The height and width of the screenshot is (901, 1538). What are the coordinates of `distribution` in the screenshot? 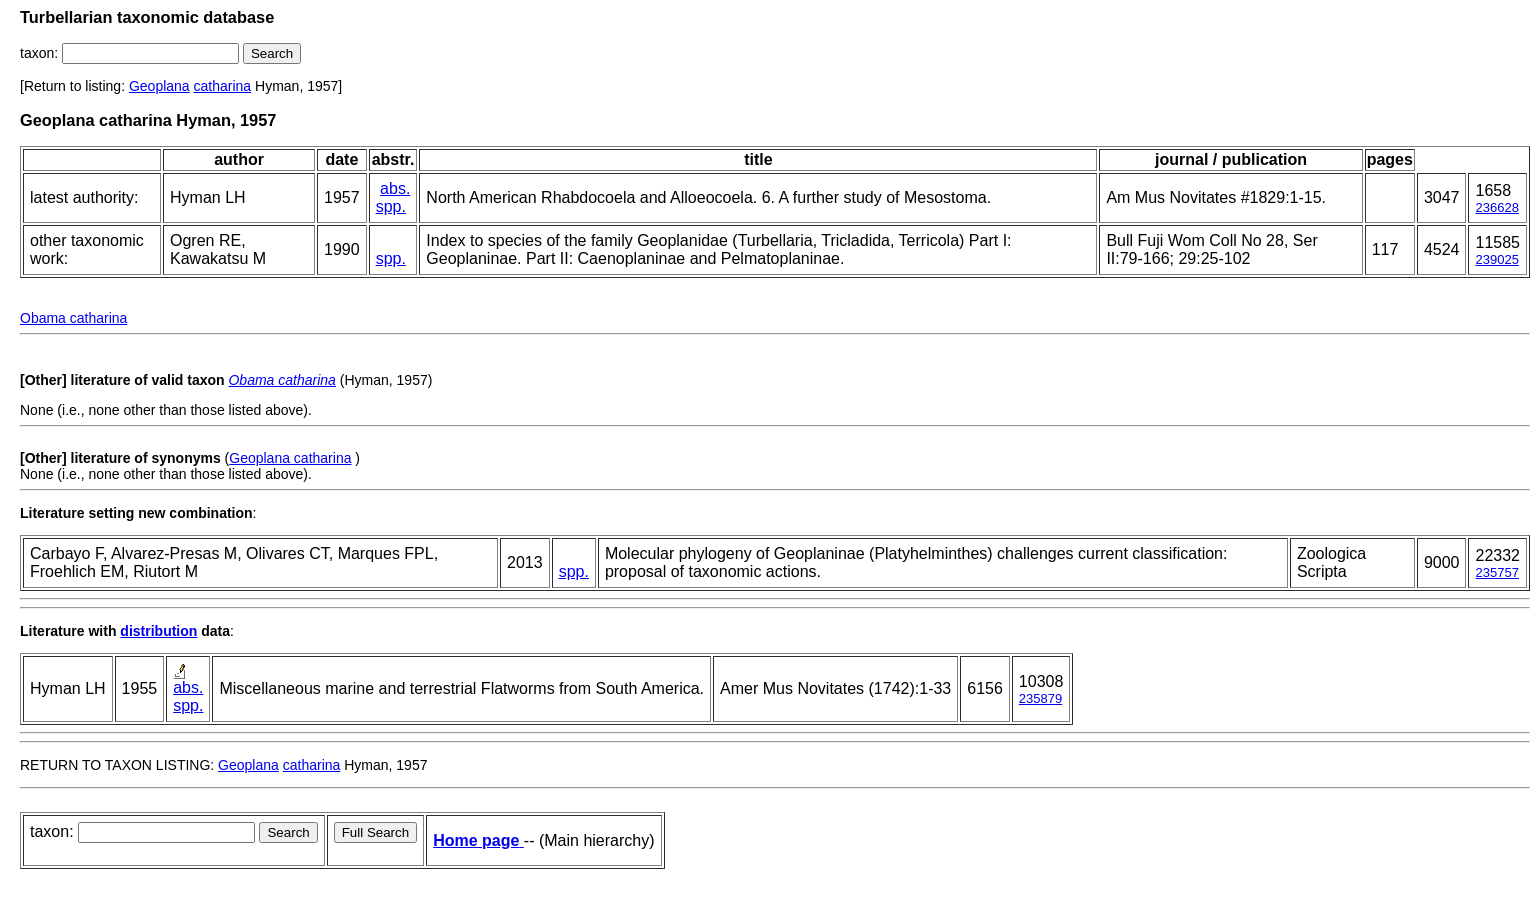 It's located at (158, 631).